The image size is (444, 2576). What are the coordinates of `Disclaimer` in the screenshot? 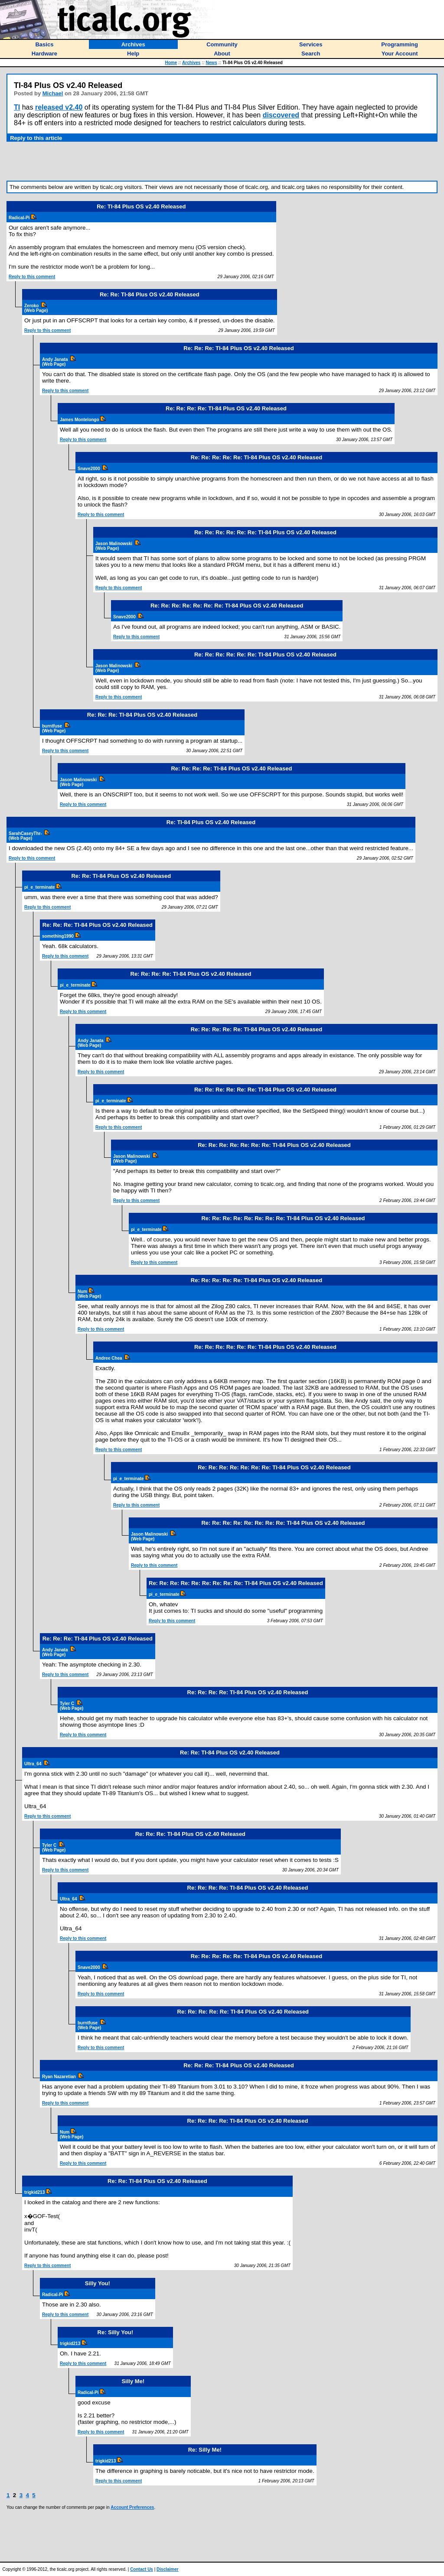 It's located at (168, 2569).